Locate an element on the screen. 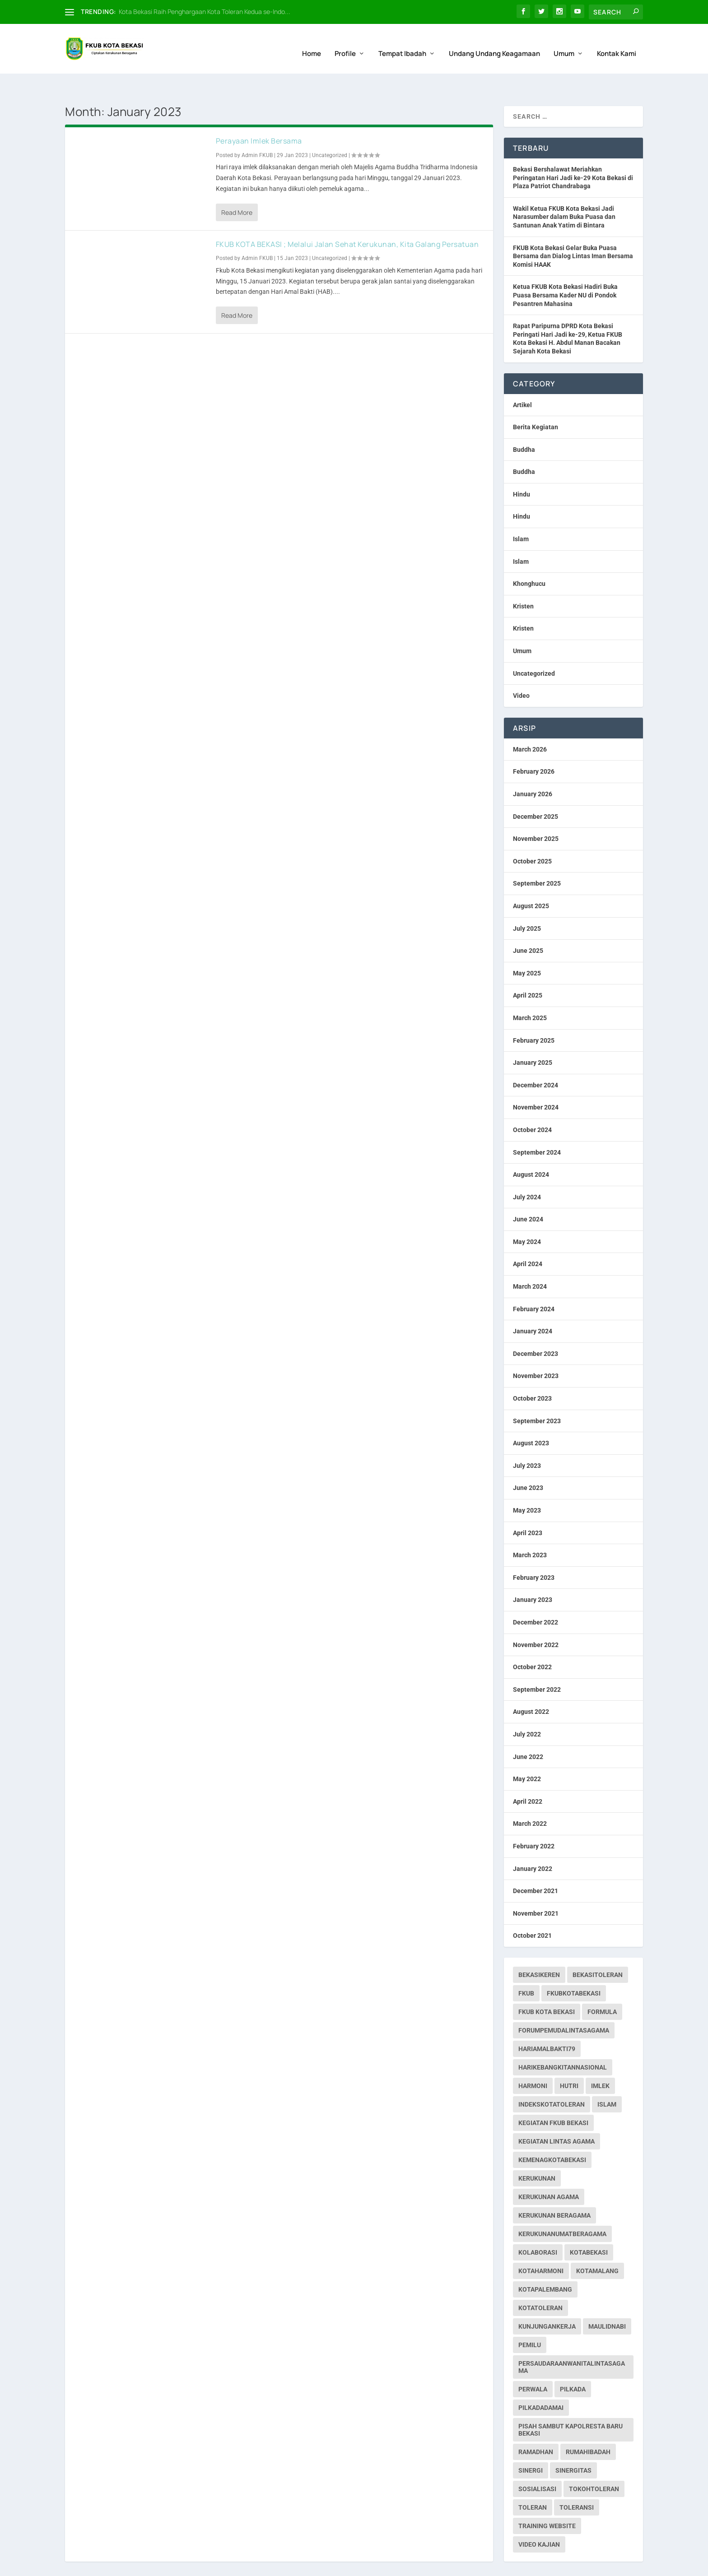  pemilu [pemilu (7 items)] is located at coordinates (529, 2320).